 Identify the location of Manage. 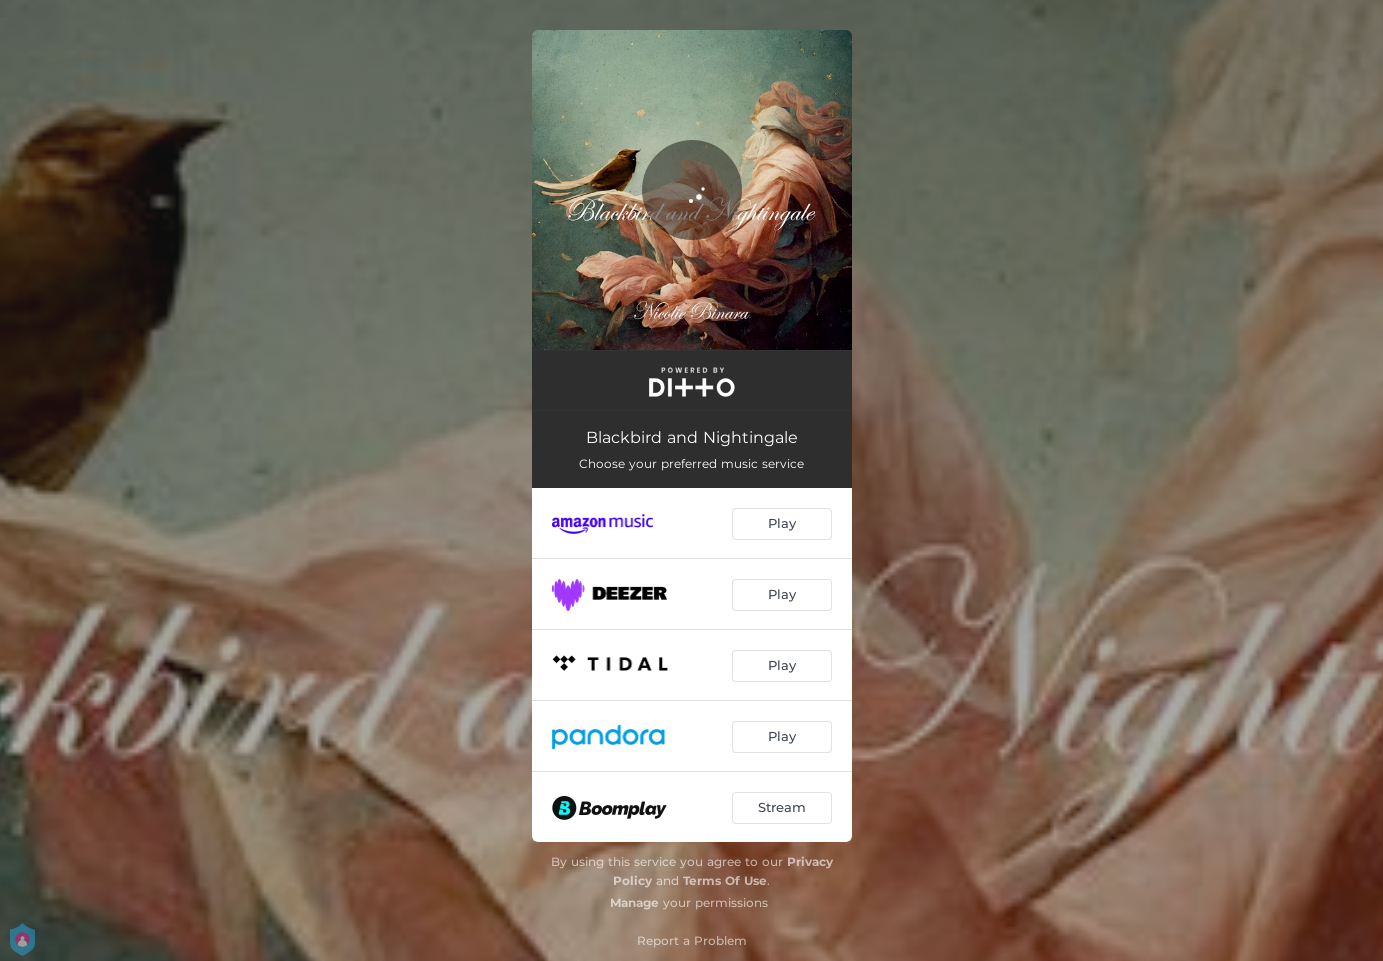
(634, 902).